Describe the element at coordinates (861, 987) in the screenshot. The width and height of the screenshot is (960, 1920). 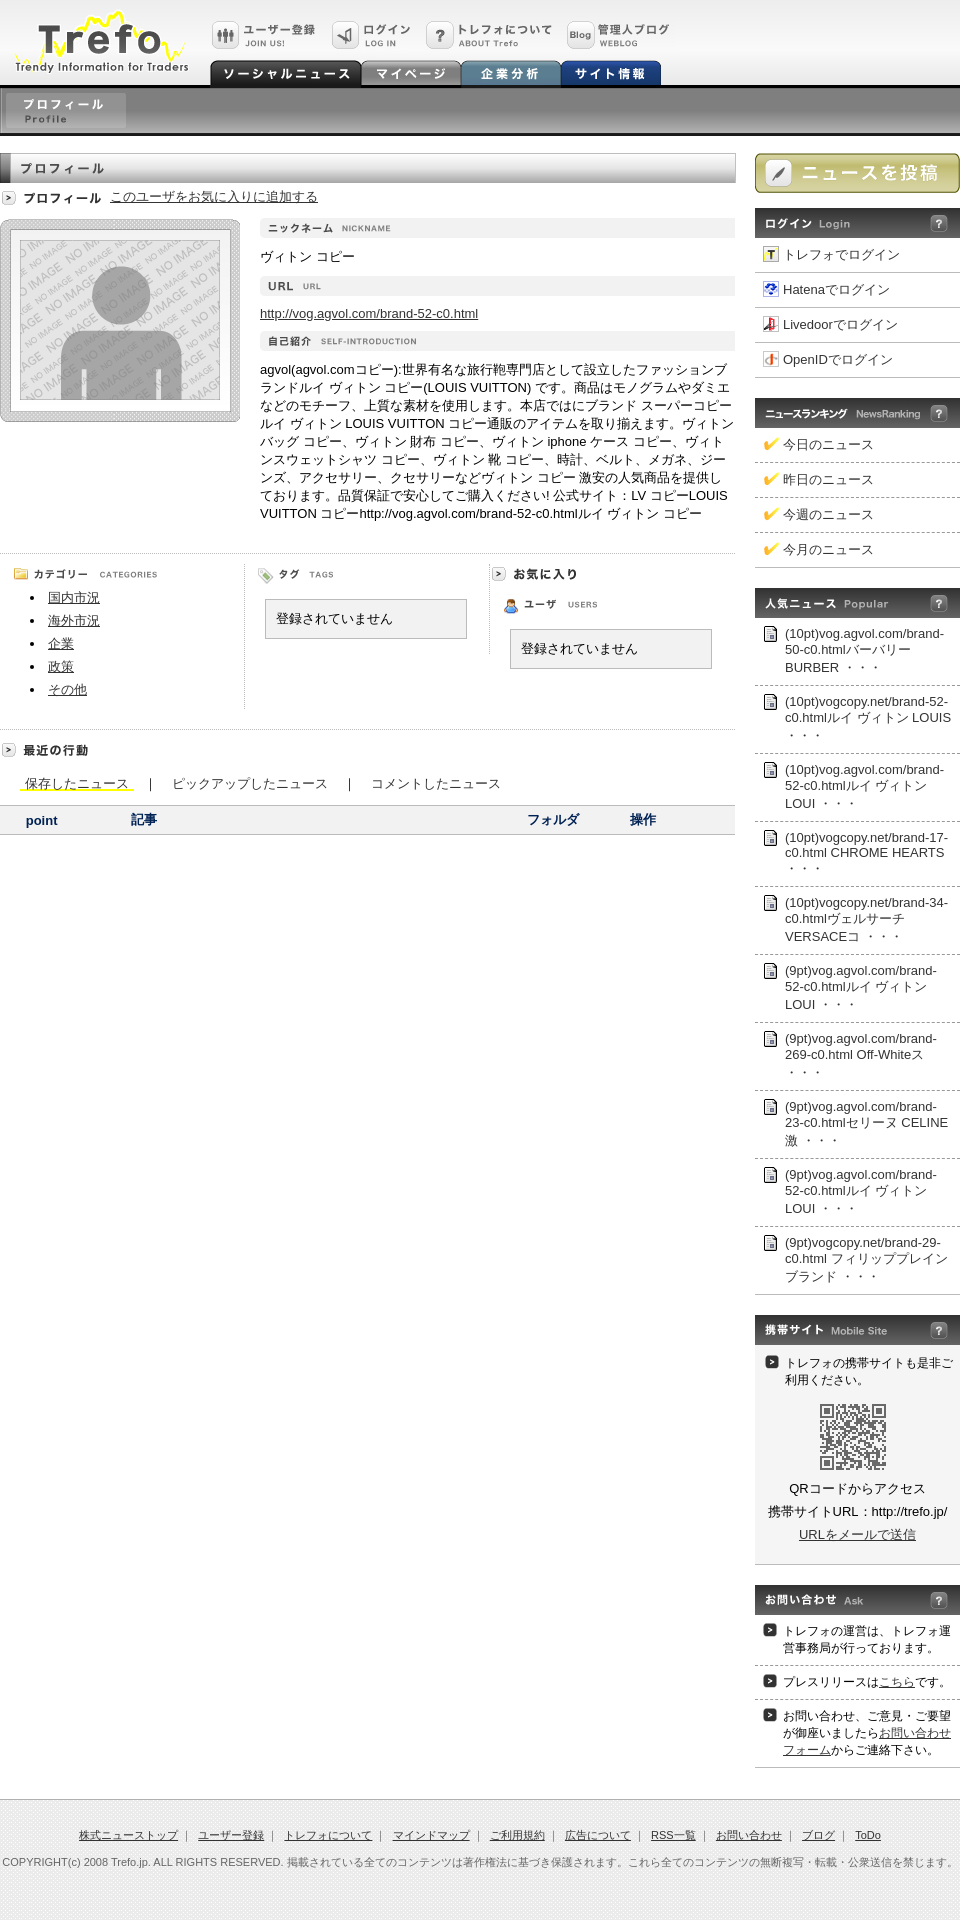
I see `(9pt)vog.agvol.com/brand-52-c0.htmlルイ ヴィトン LOUI ・・・` at that location.